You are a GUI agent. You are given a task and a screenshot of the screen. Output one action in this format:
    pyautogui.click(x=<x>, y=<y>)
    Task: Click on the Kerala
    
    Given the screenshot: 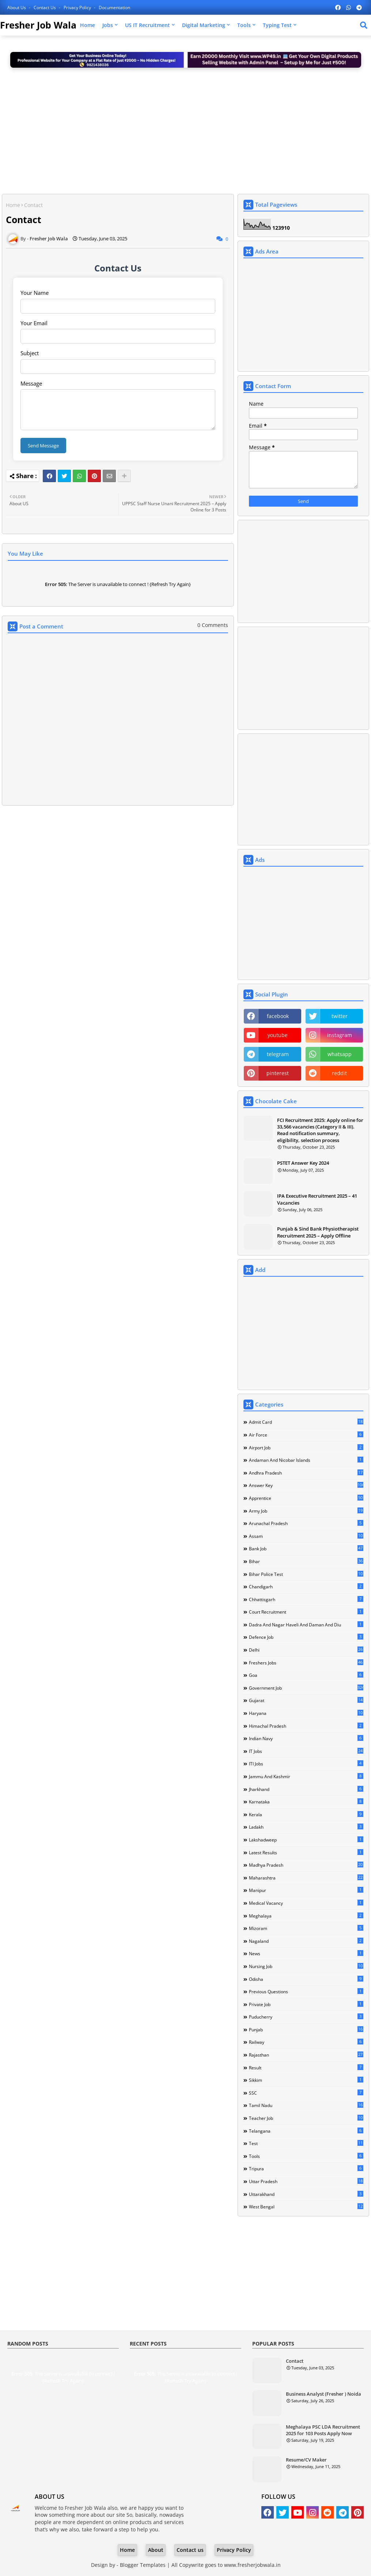 What is the action you would take?
    pyautogui.click(x=306, y=1814)
    